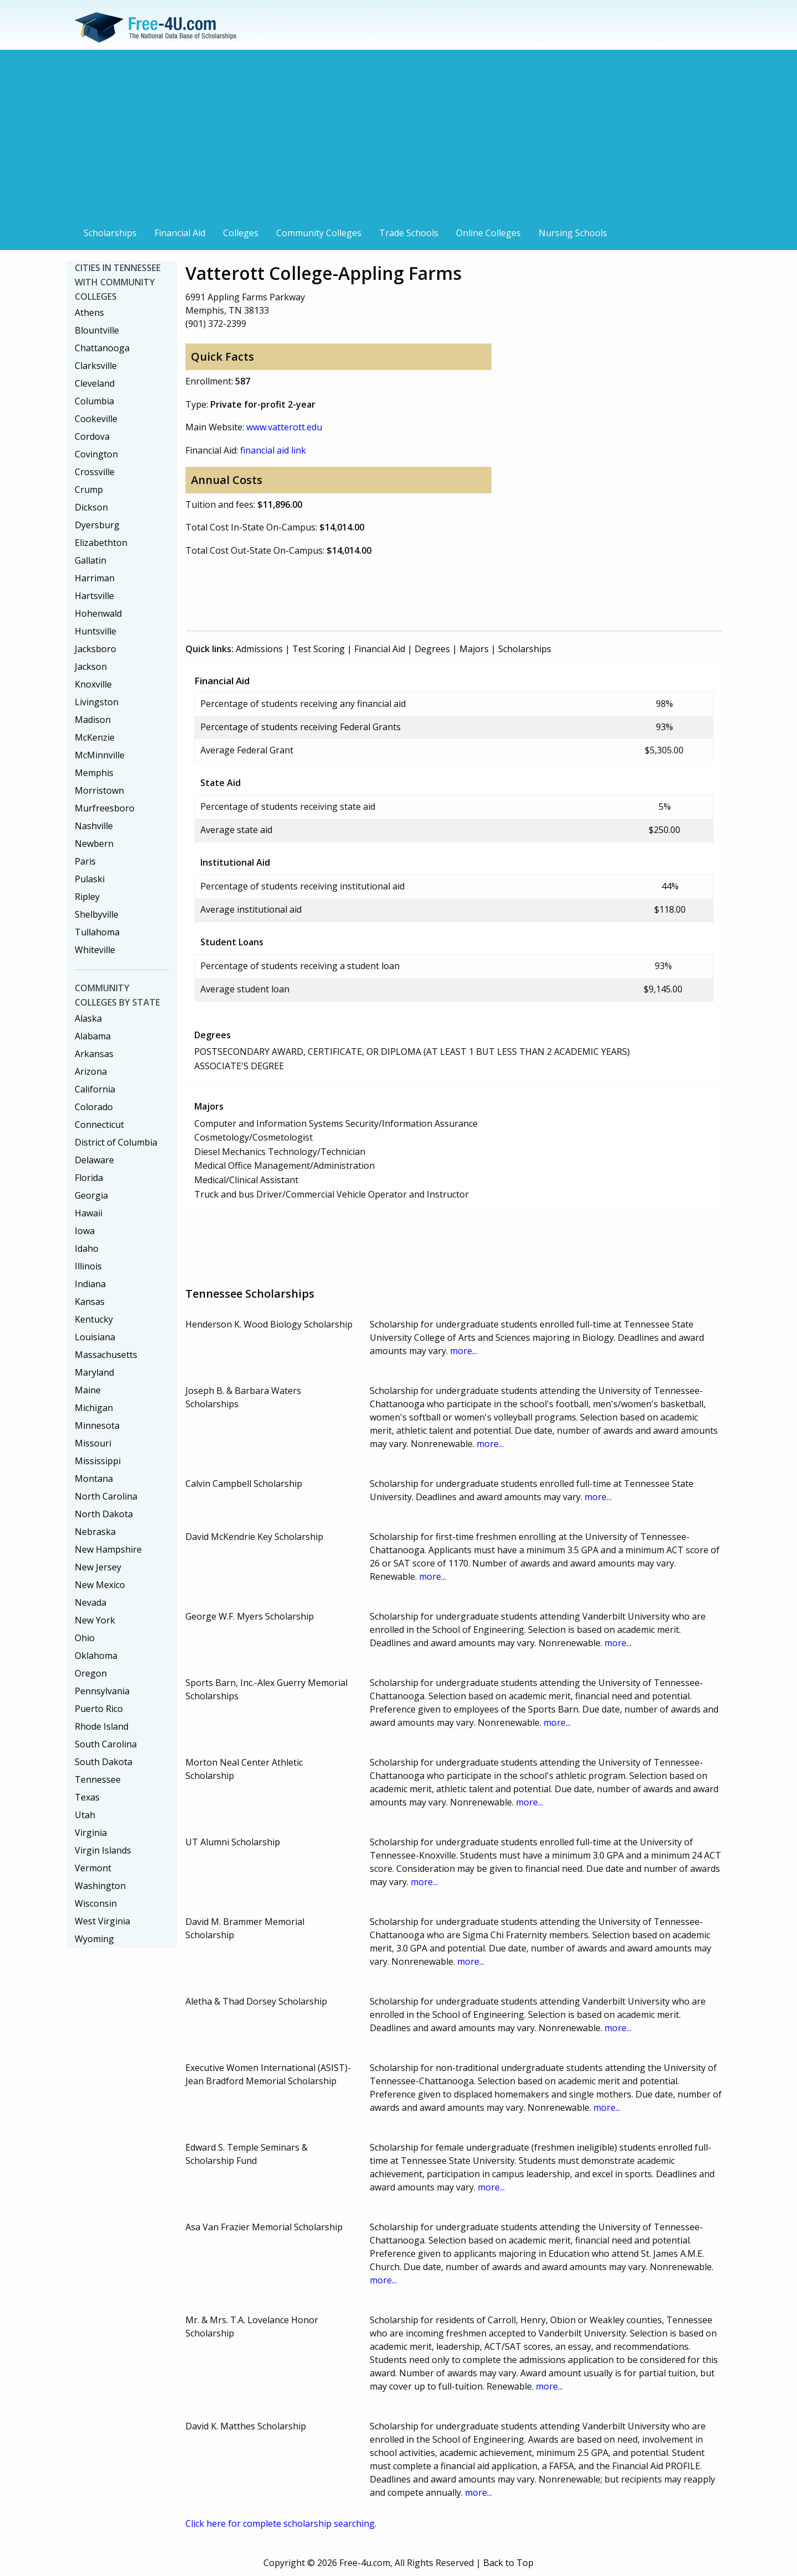 This screenshot has height=2576, width=797. What do you see at coordinates (102, 348) in the screenshot?
I see `Chattanooga` at bounding box center [102, 348].